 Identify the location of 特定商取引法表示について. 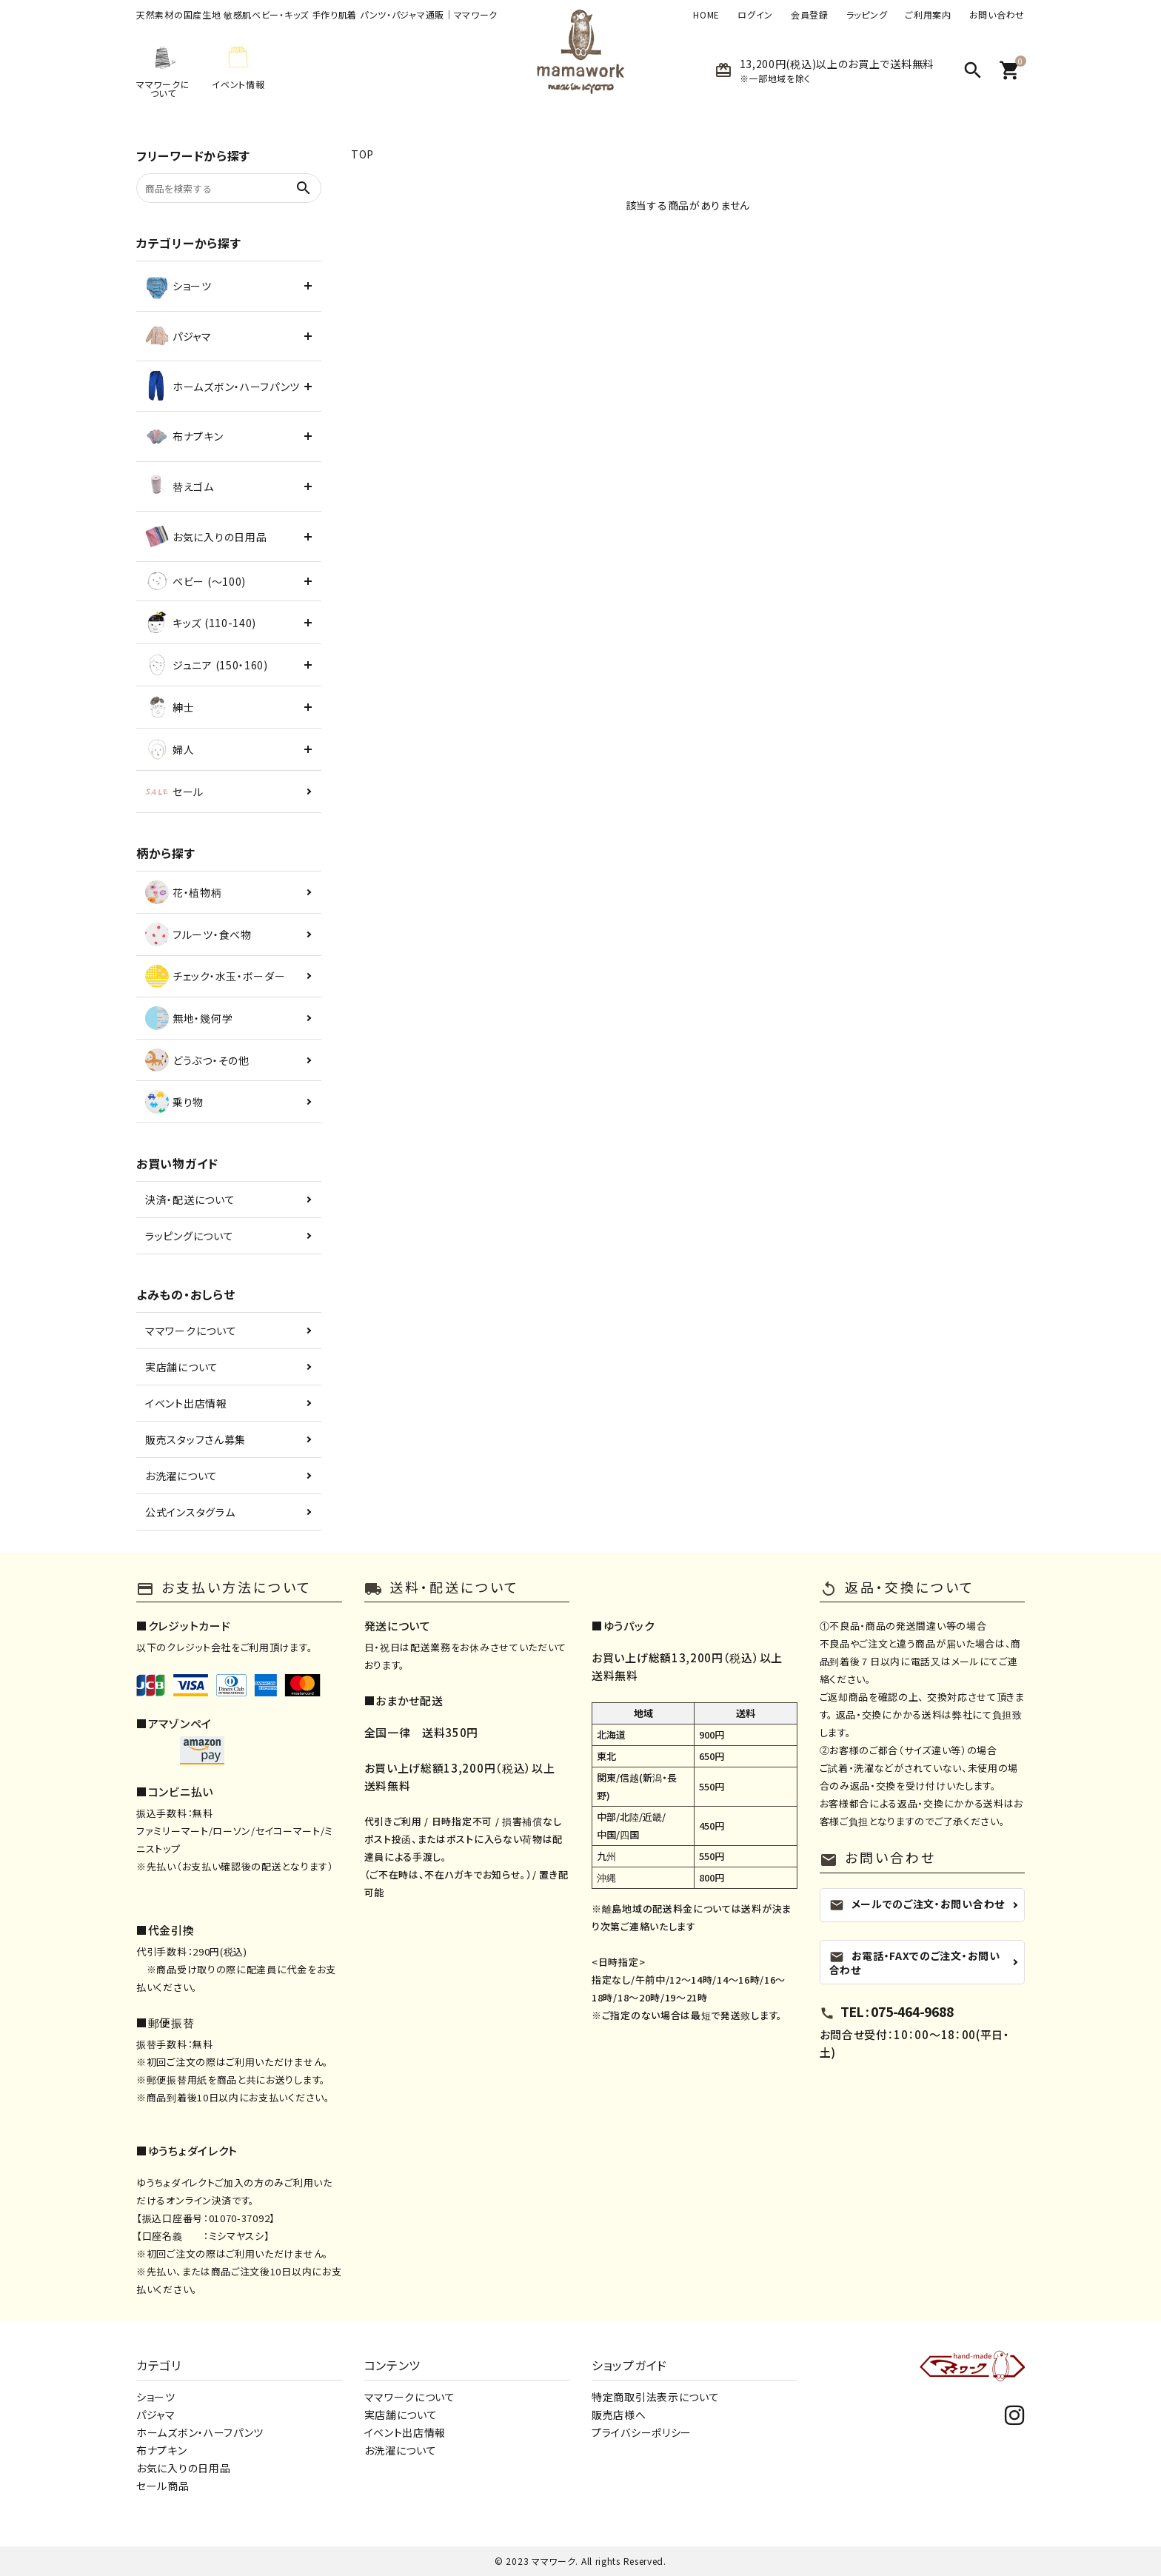
(655, 2396).